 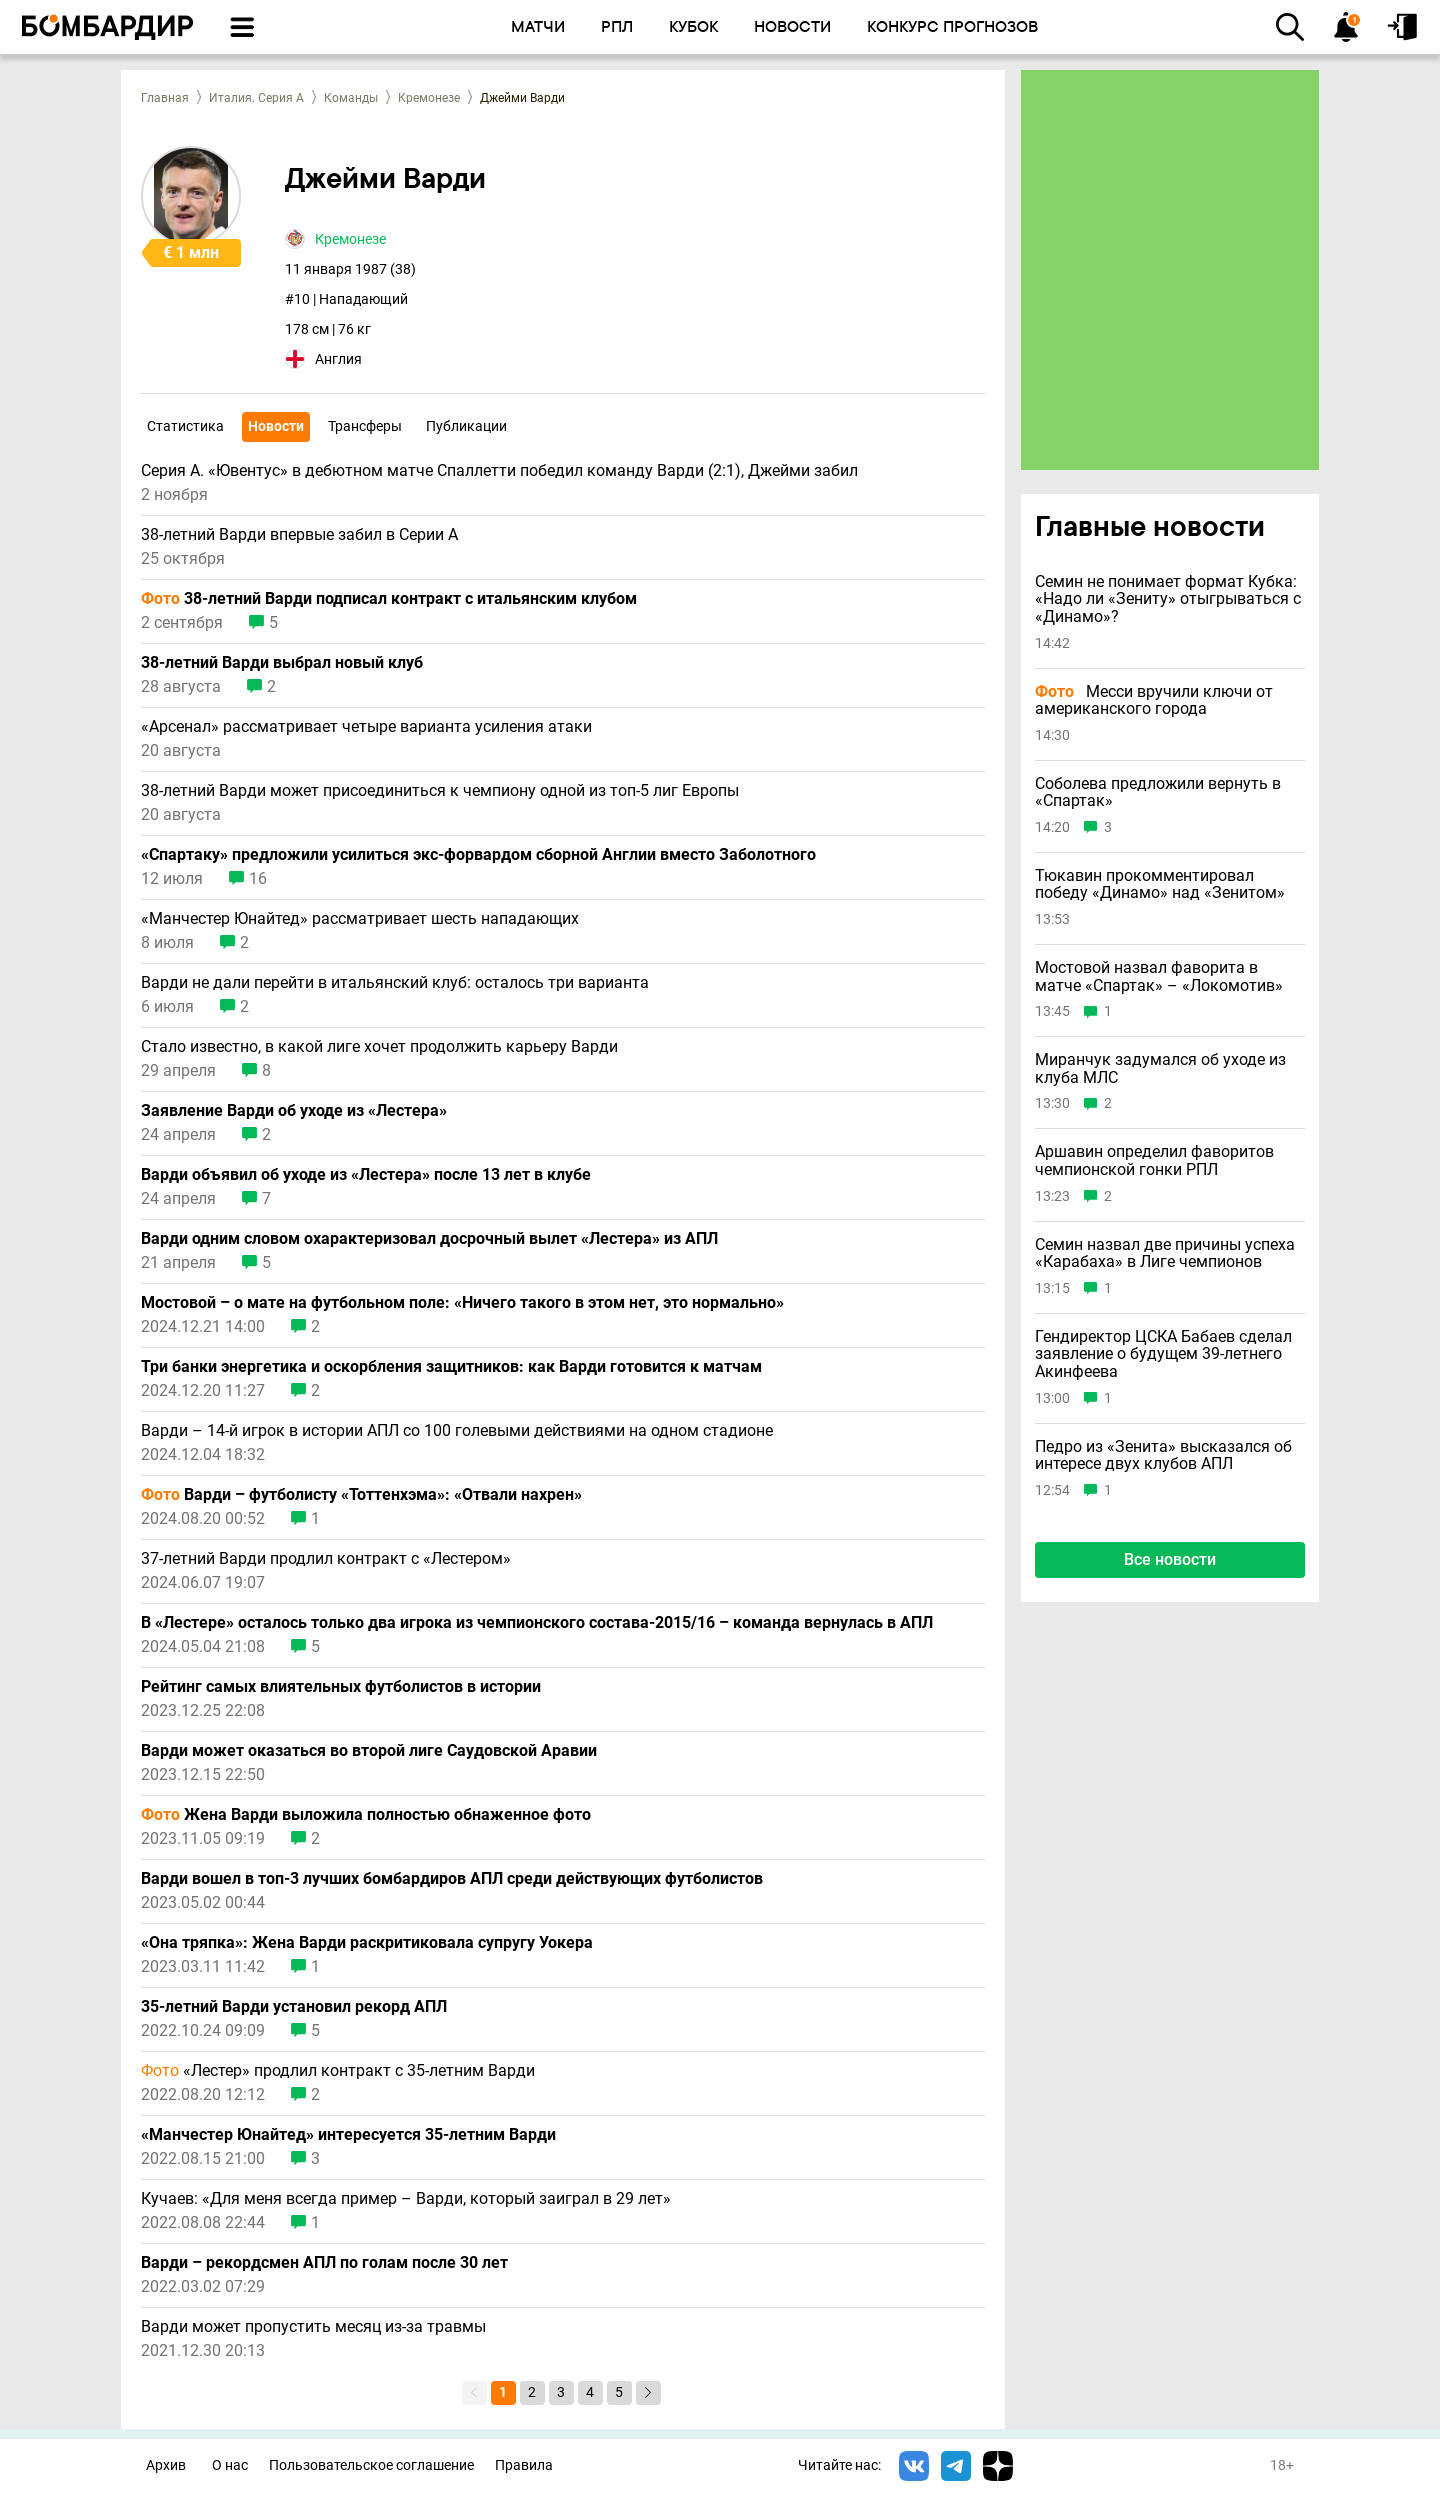 I want to click on Серия А. «Ювентус» в дебютном матче Спаллетти победил команду Варди (2:1), Джейми забил, so click(x=499, y=471).